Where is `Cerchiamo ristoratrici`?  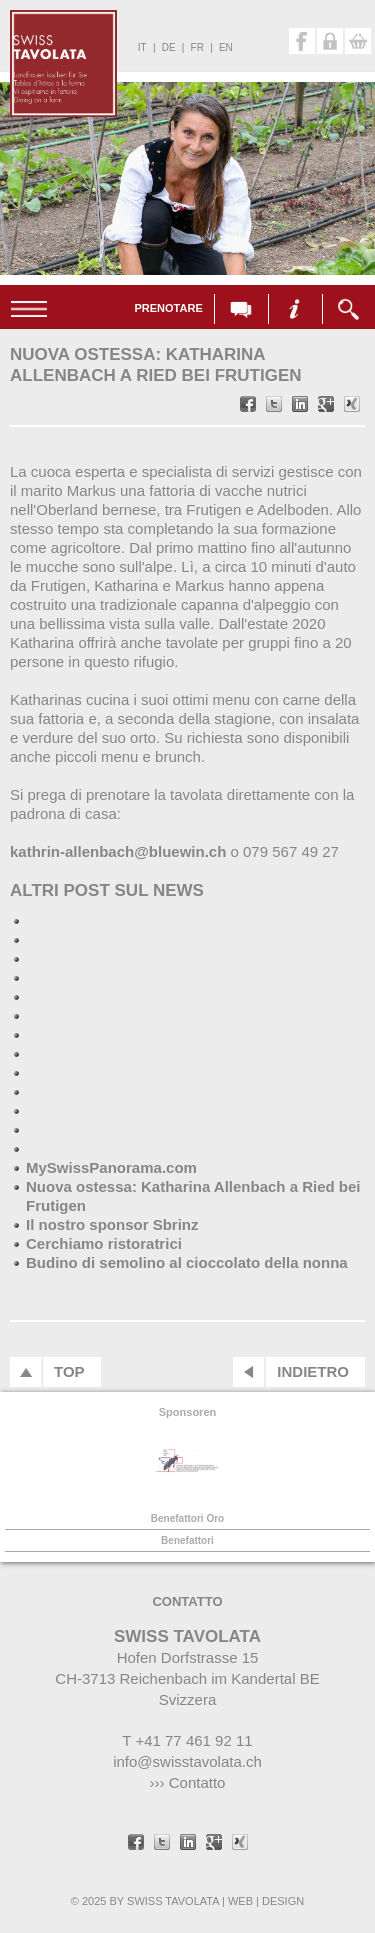
Cerchiamo ristoratrici is located at coordinates (104, 1243).